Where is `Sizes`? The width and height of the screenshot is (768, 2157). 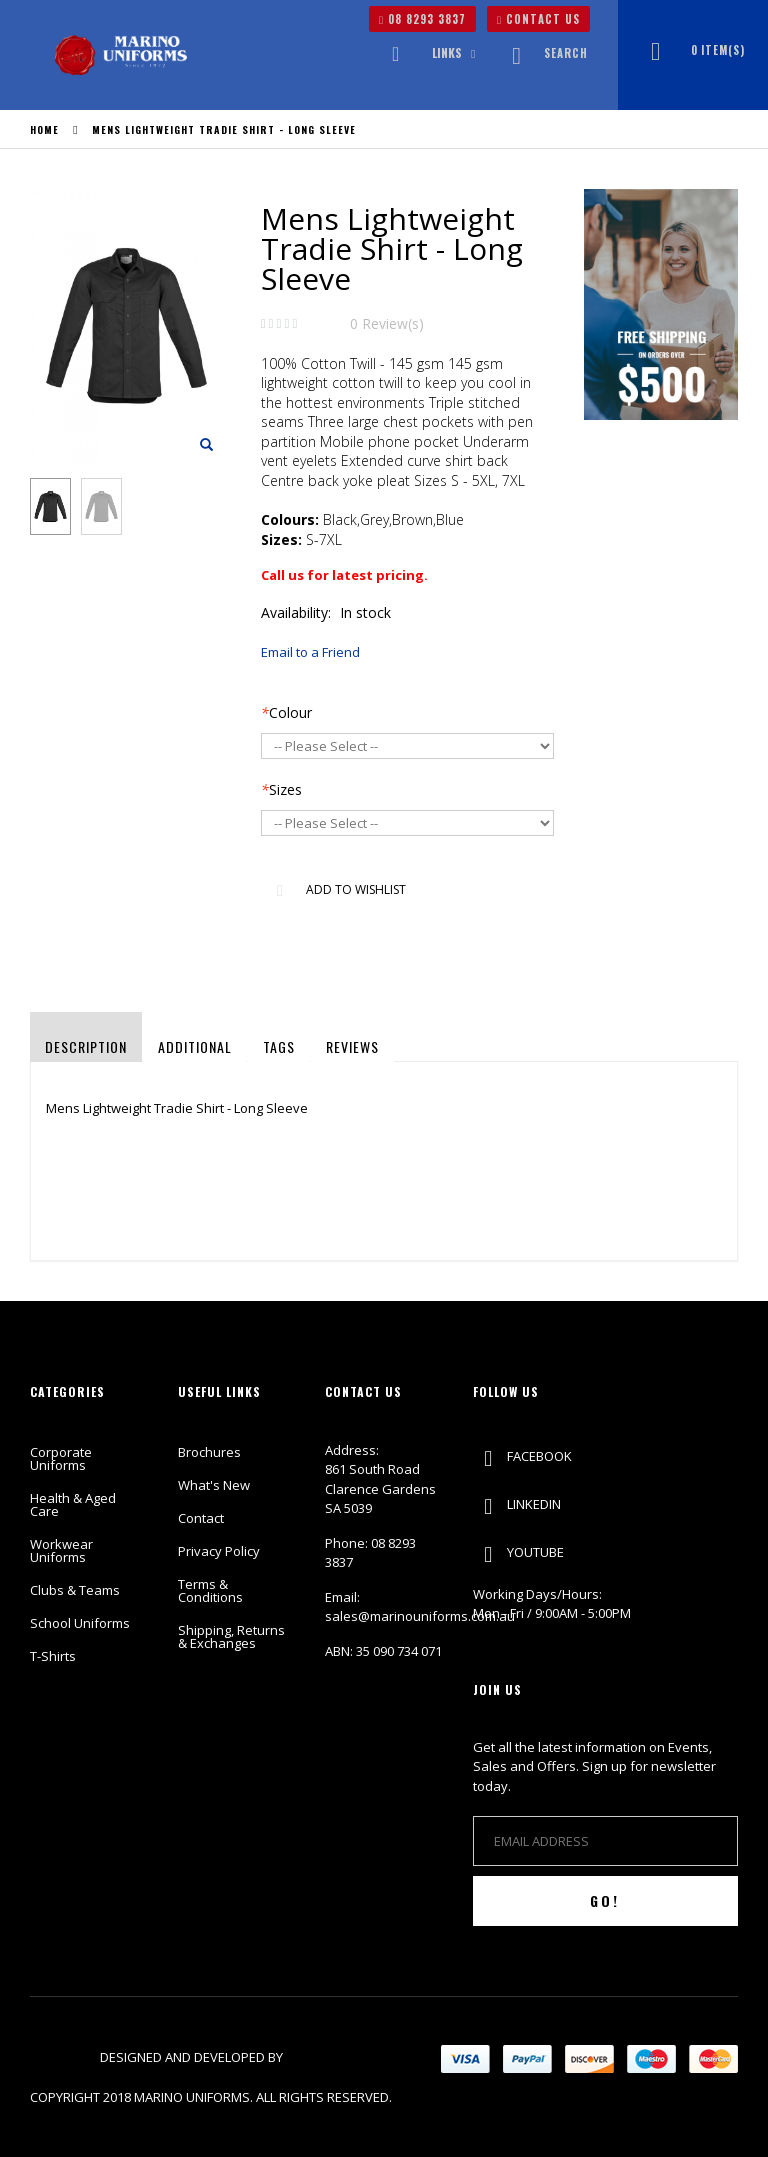 Sizes is located at coordinates (281, 789).